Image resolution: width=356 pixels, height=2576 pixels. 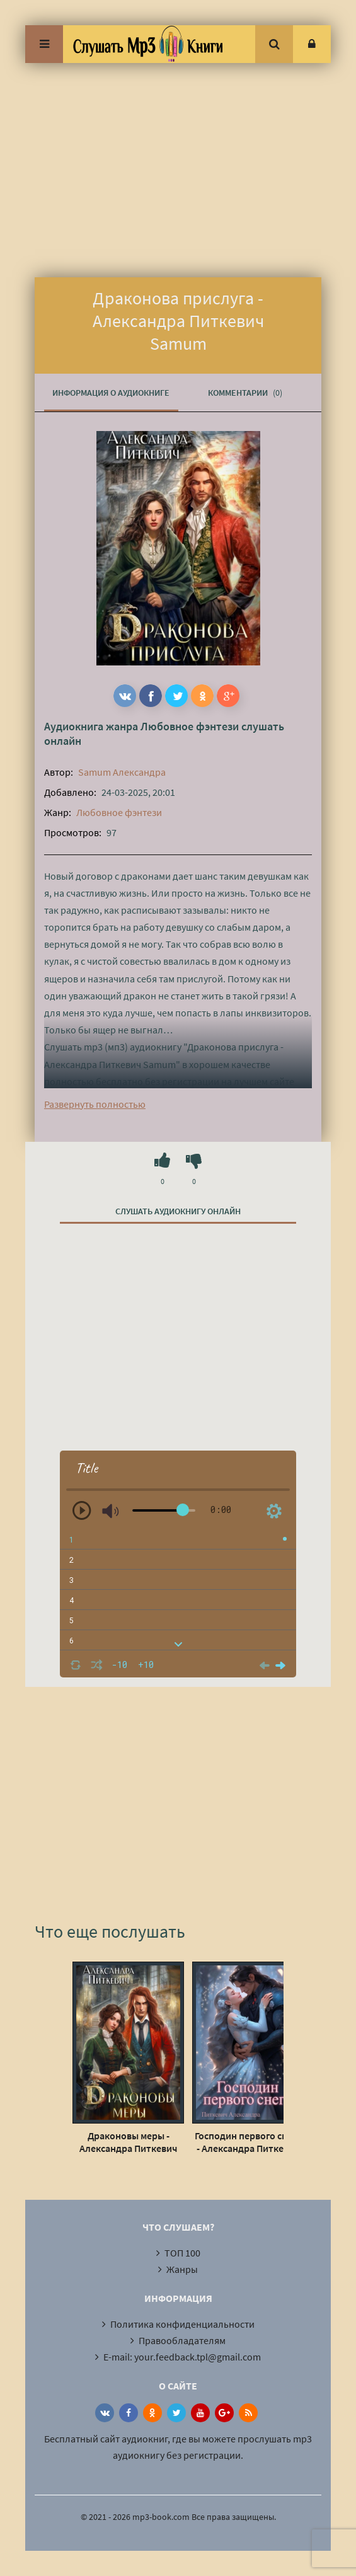 What do you see at coordinates (122, 772) in the screenshot?
I see `Samum Александра` at bounding box center [122, 772].